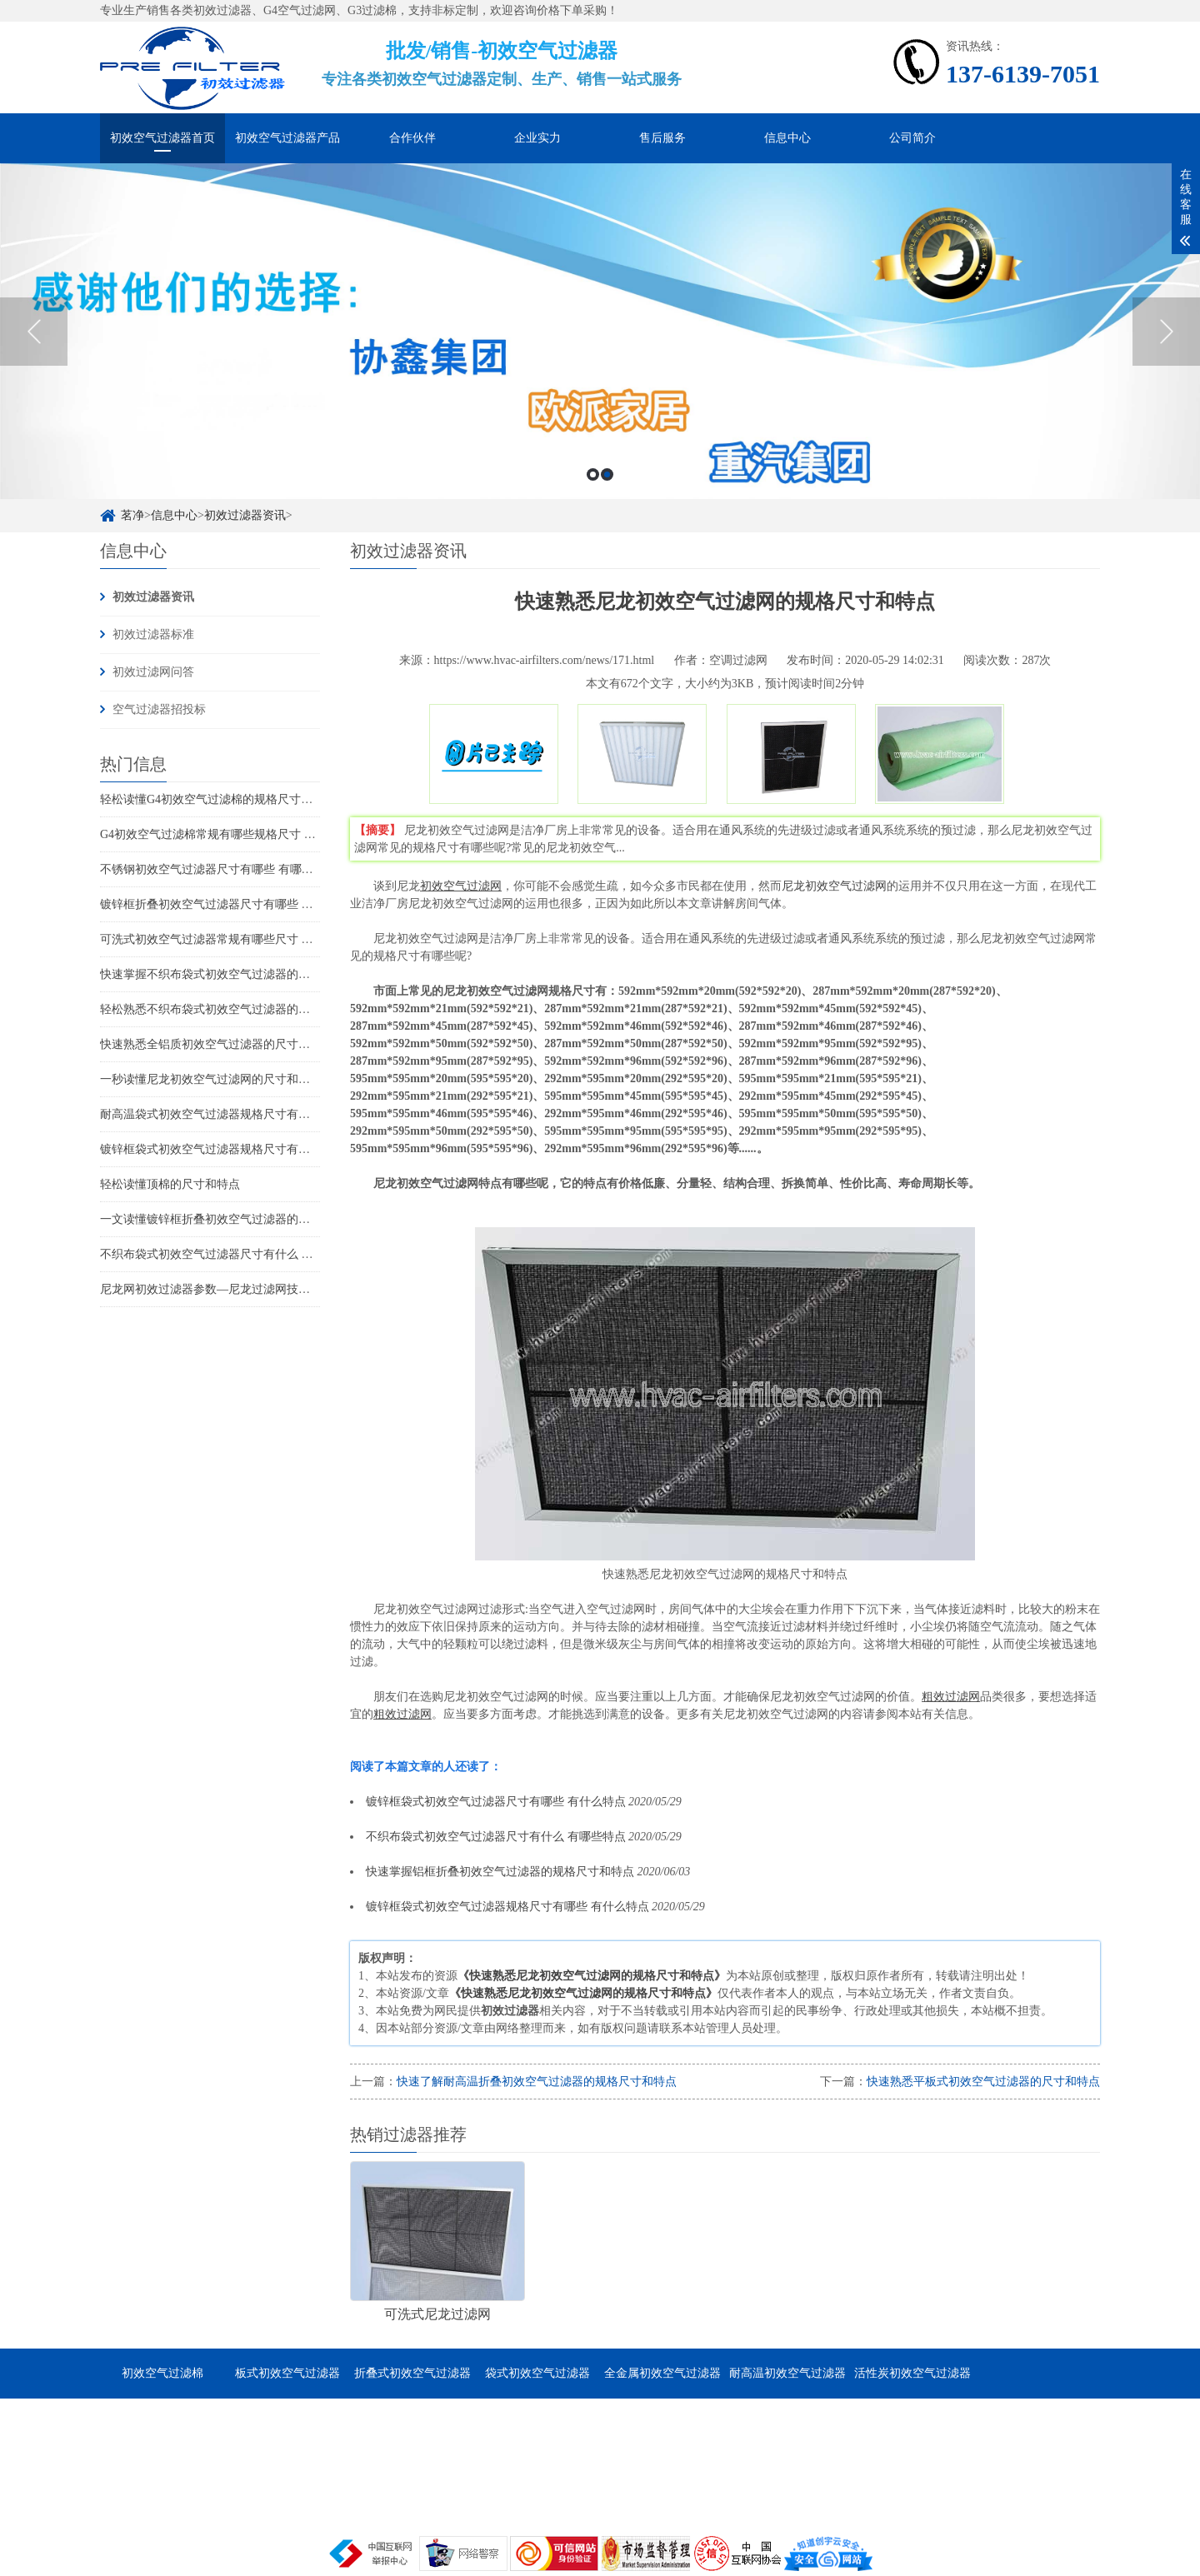  Describe the element at coordinates (461, 886) in the screenshot. I see `初效空气过滤网` at that location.